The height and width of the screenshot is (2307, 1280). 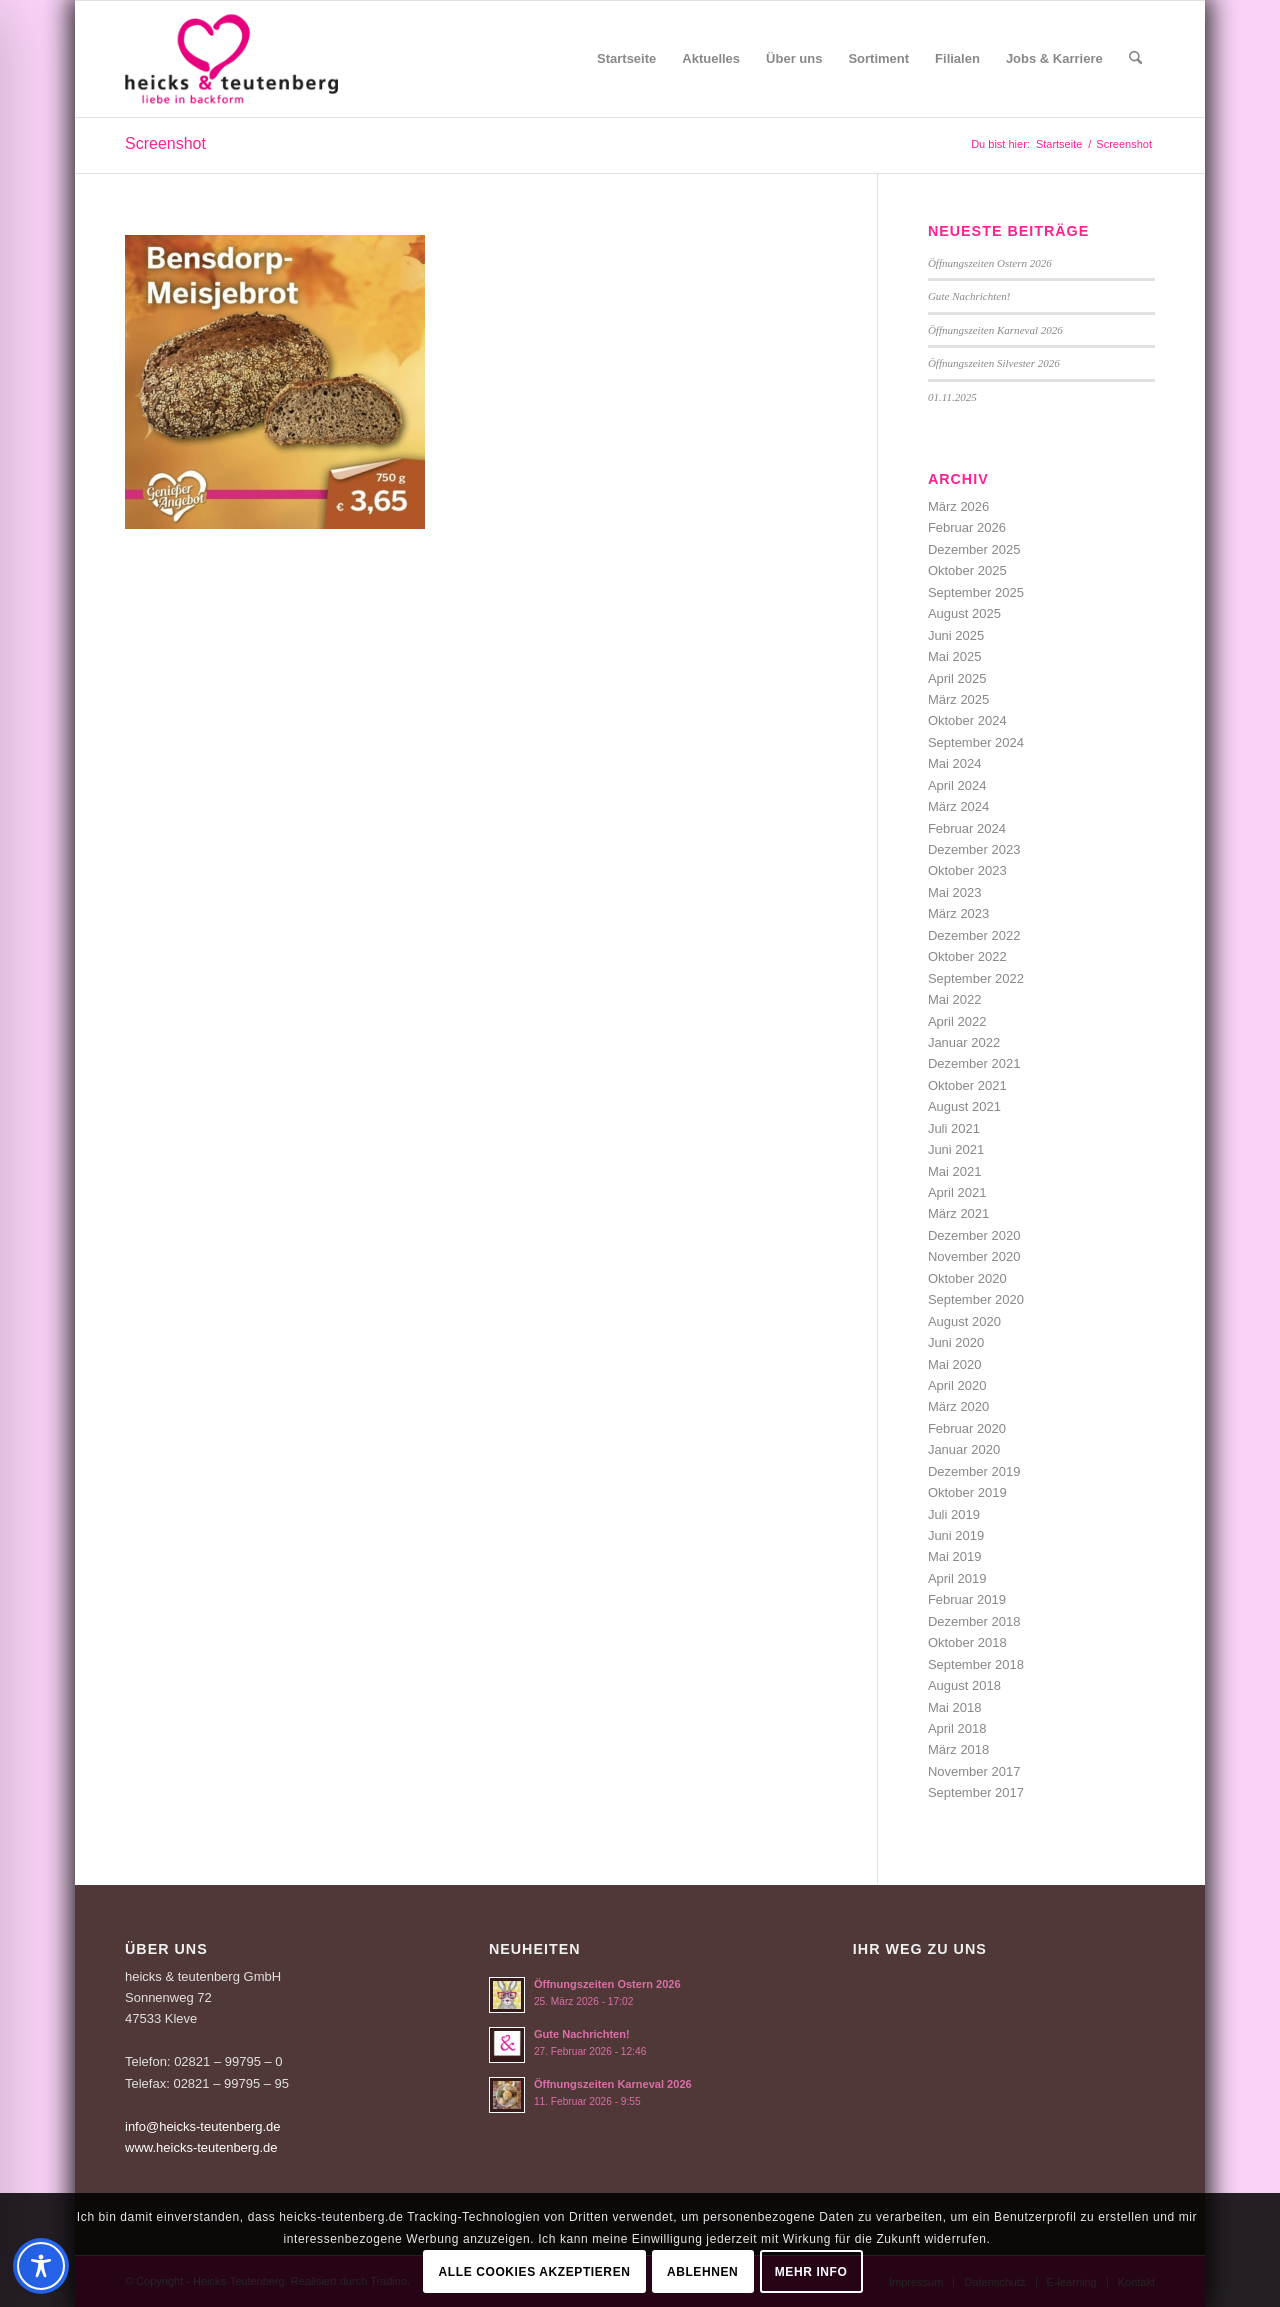 I want to click on Juni 2019, so click(x=956, y=1535).